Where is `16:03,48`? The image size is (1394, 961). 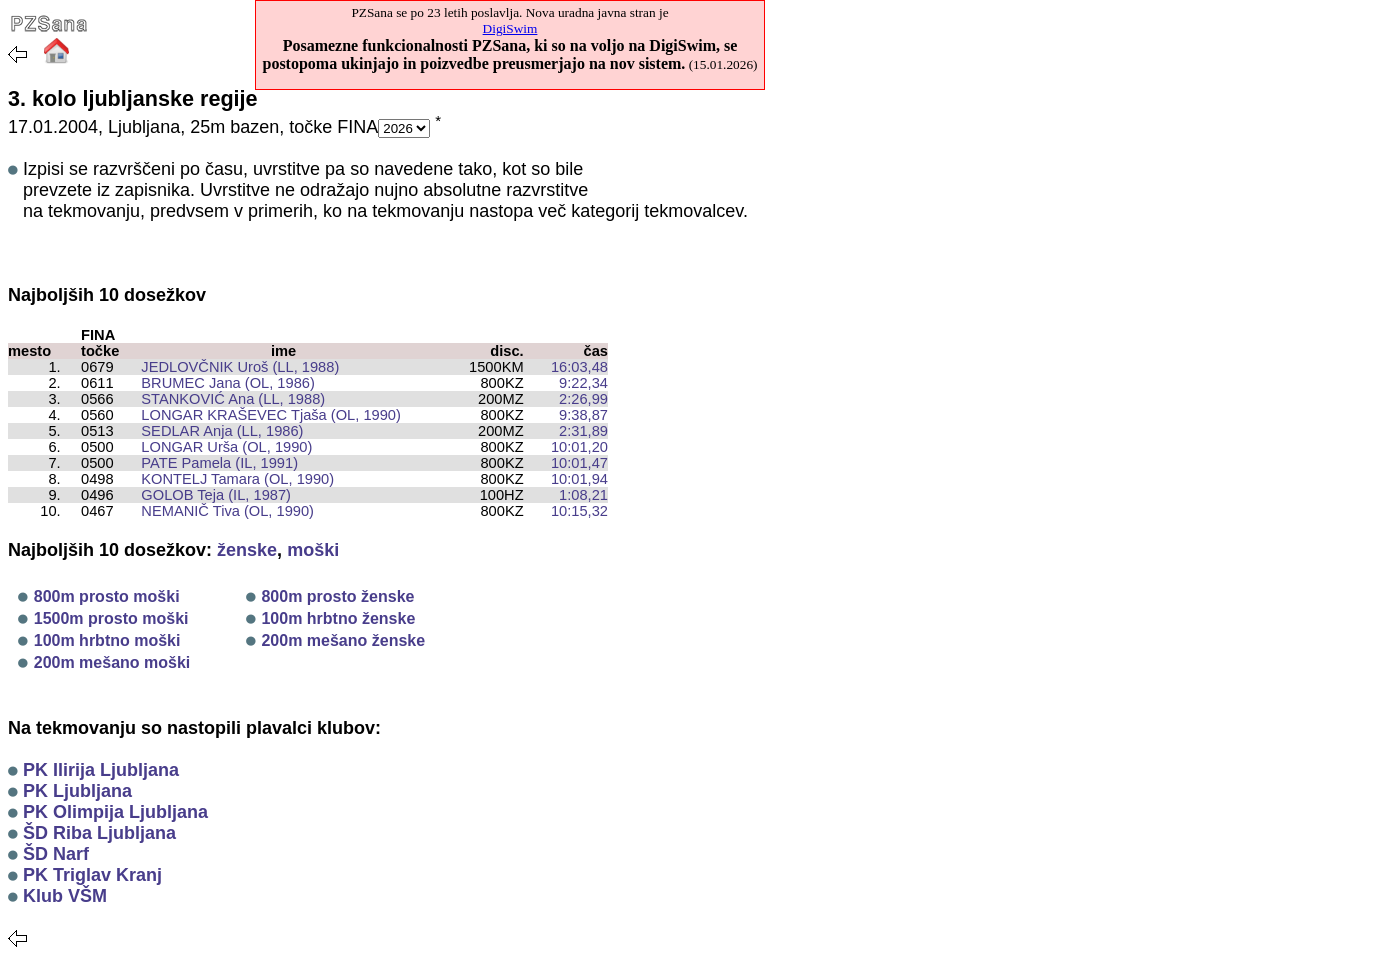 16:03,48 is located at coordinates (579, 367).